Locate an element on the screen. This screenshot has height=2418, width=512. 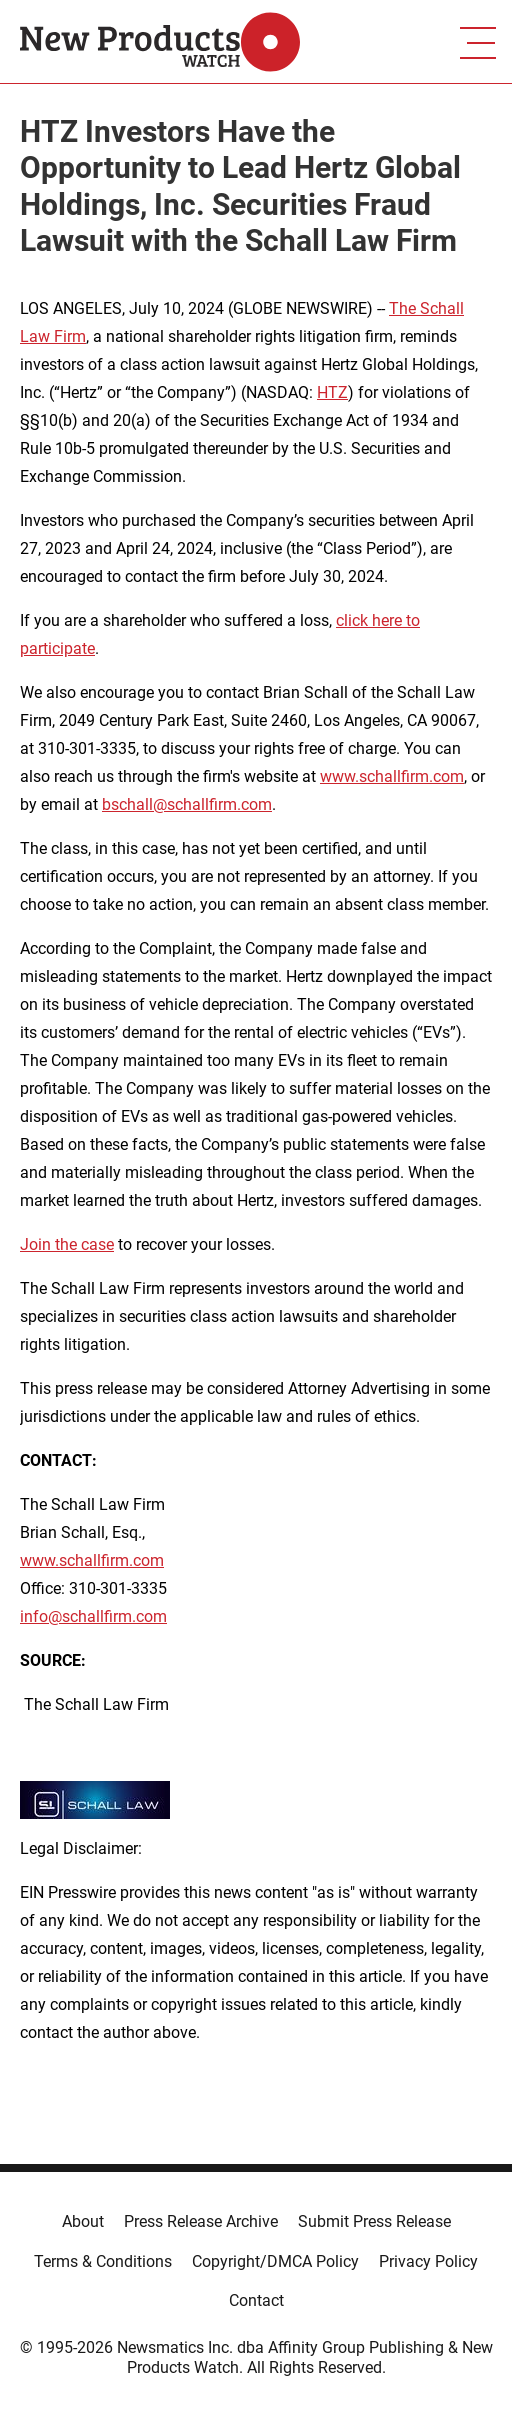
Submit Press Release is located at coordinates (374, 2221).